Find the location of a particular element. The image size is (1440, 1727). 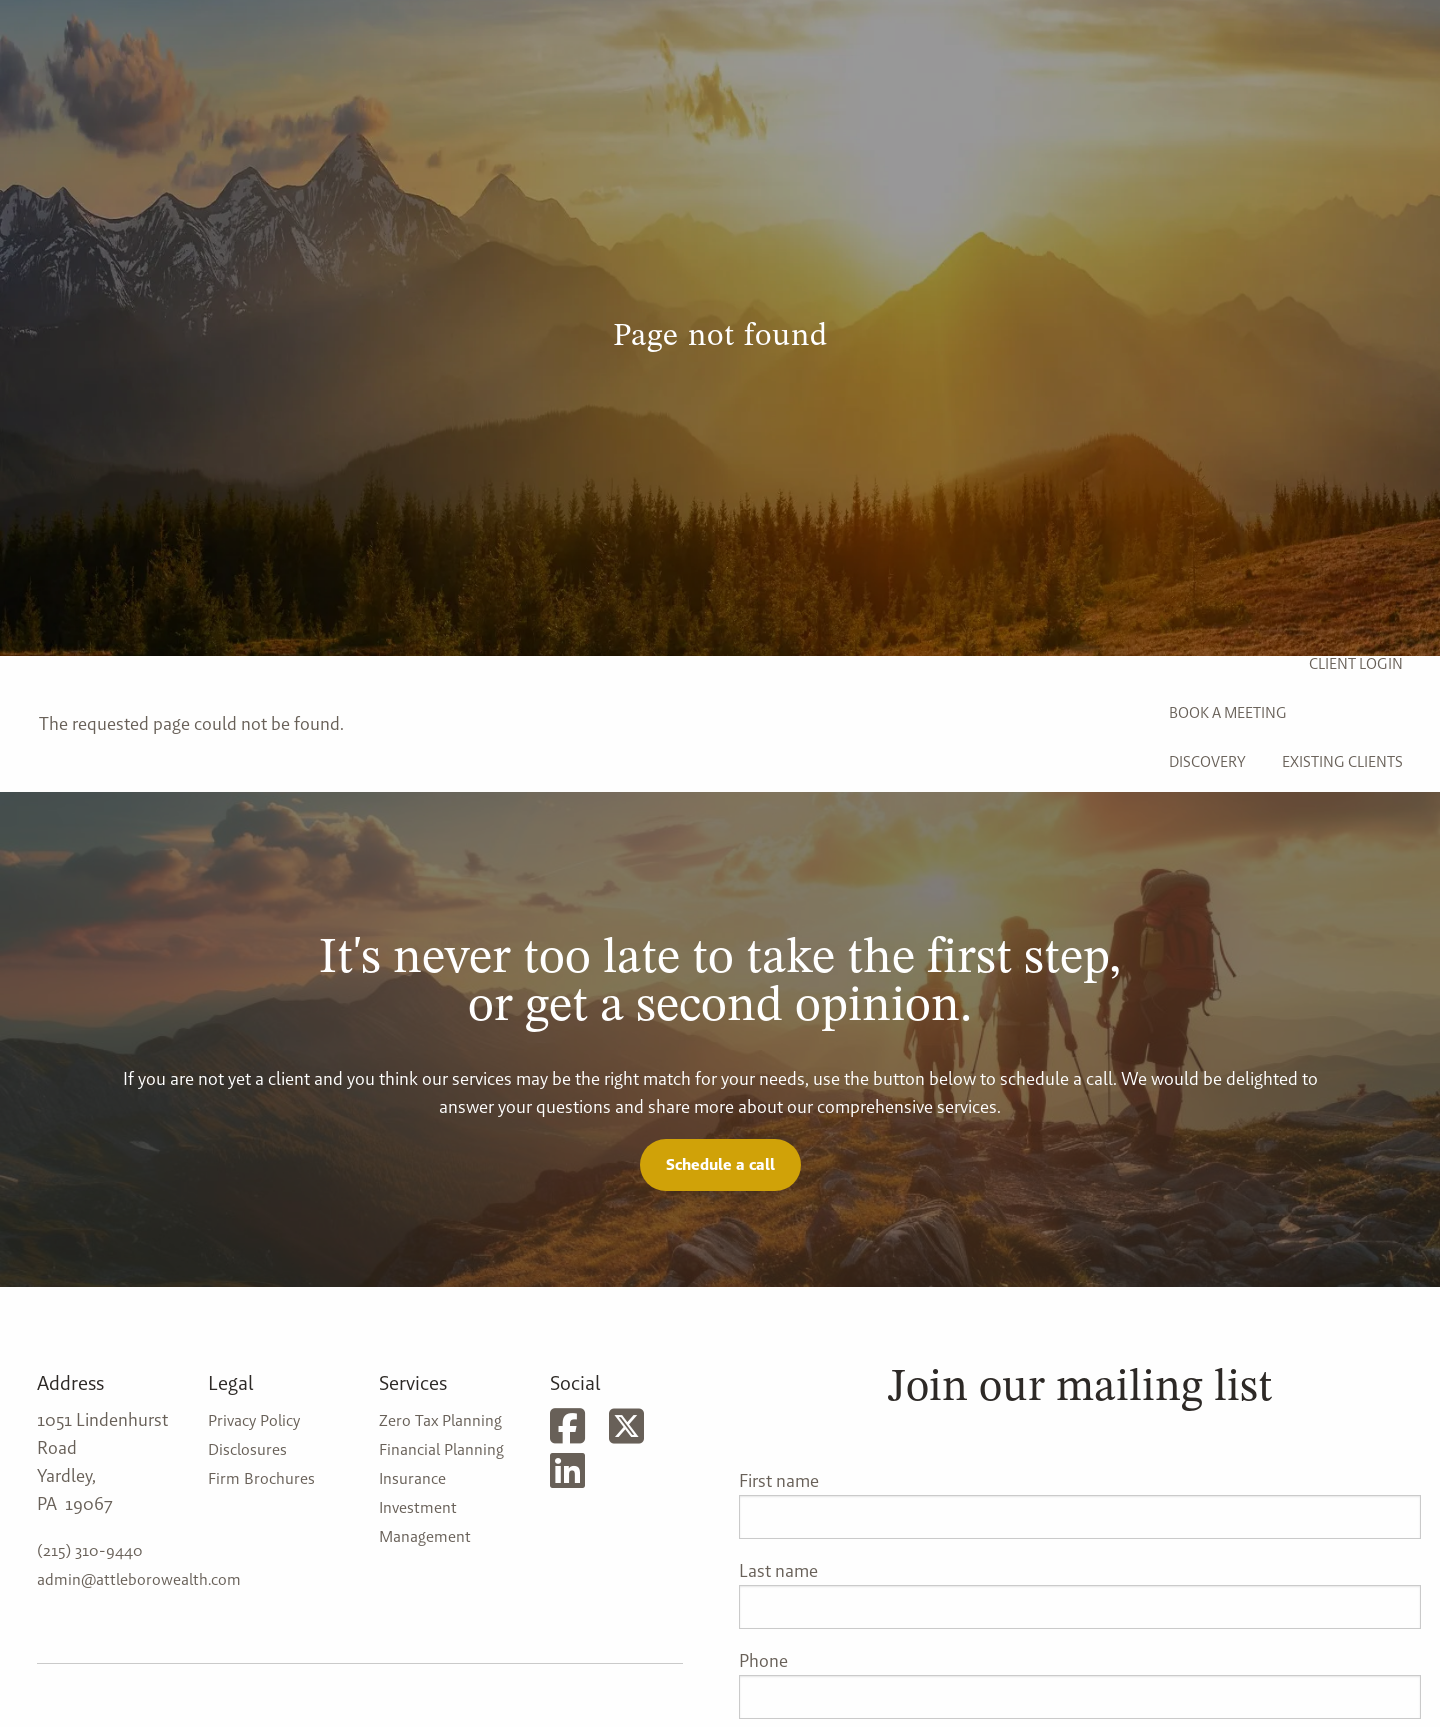

Financial Planning is located at coordinates (441, 1449).